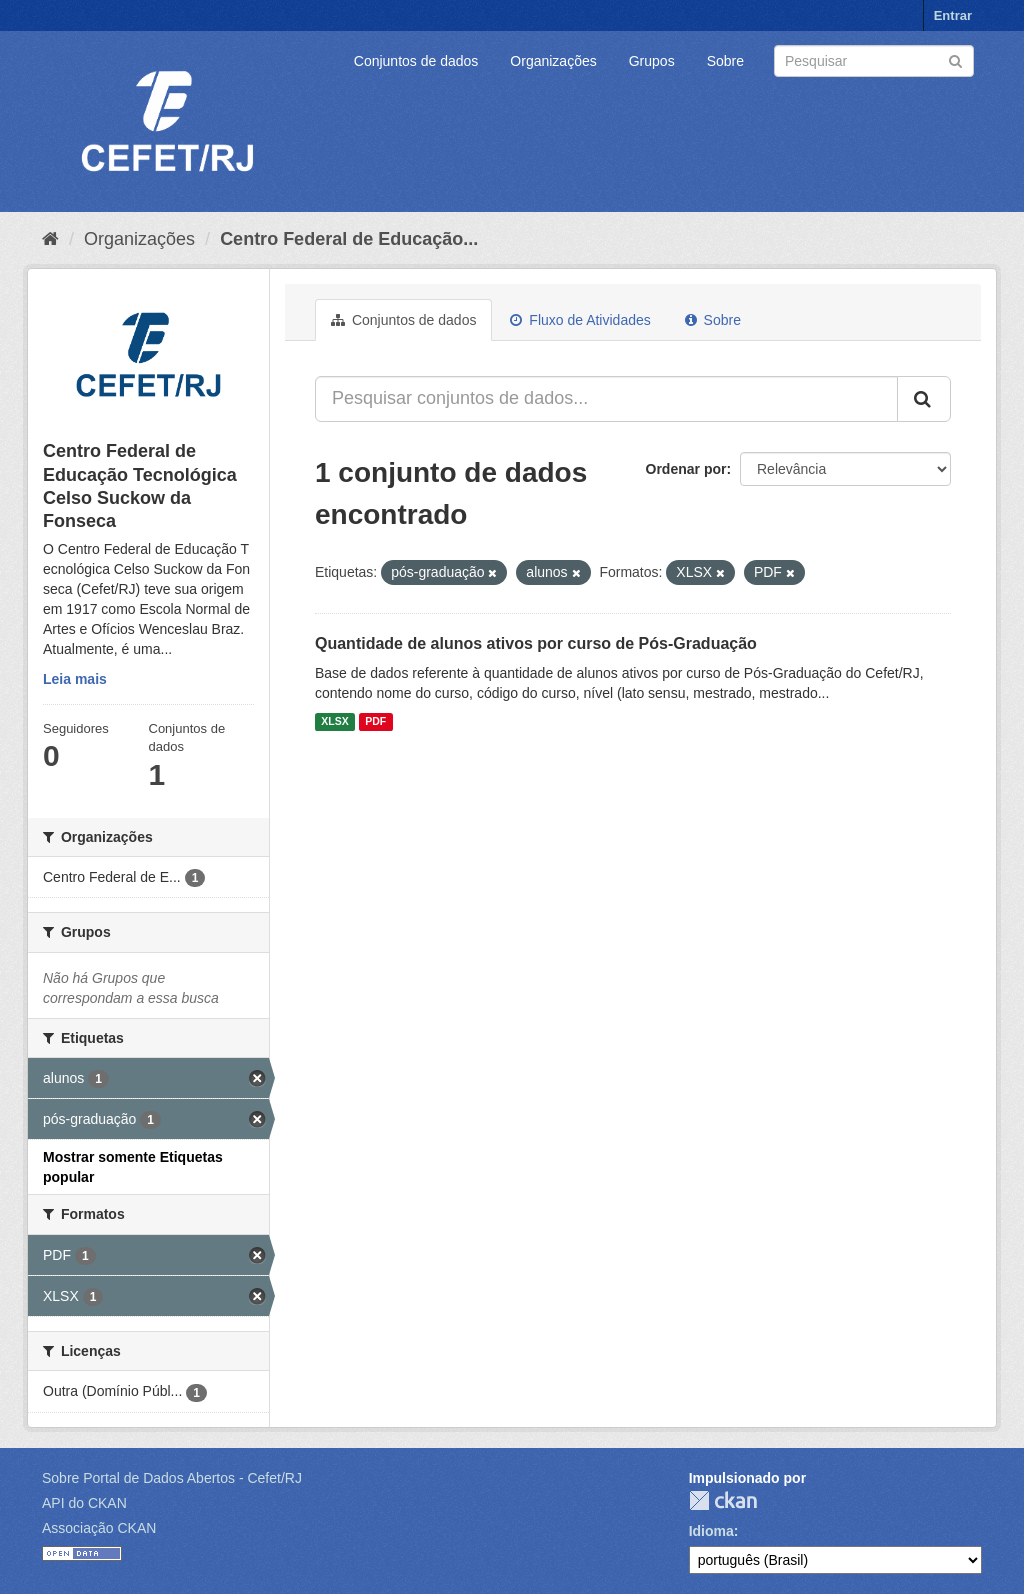 Image resolution: width=1024 pixels, height=1594 pixels. What do you see at coordinates (874, 61) in the screenshot?
I see `[Search datasets]` at bounding box center [874, 61].